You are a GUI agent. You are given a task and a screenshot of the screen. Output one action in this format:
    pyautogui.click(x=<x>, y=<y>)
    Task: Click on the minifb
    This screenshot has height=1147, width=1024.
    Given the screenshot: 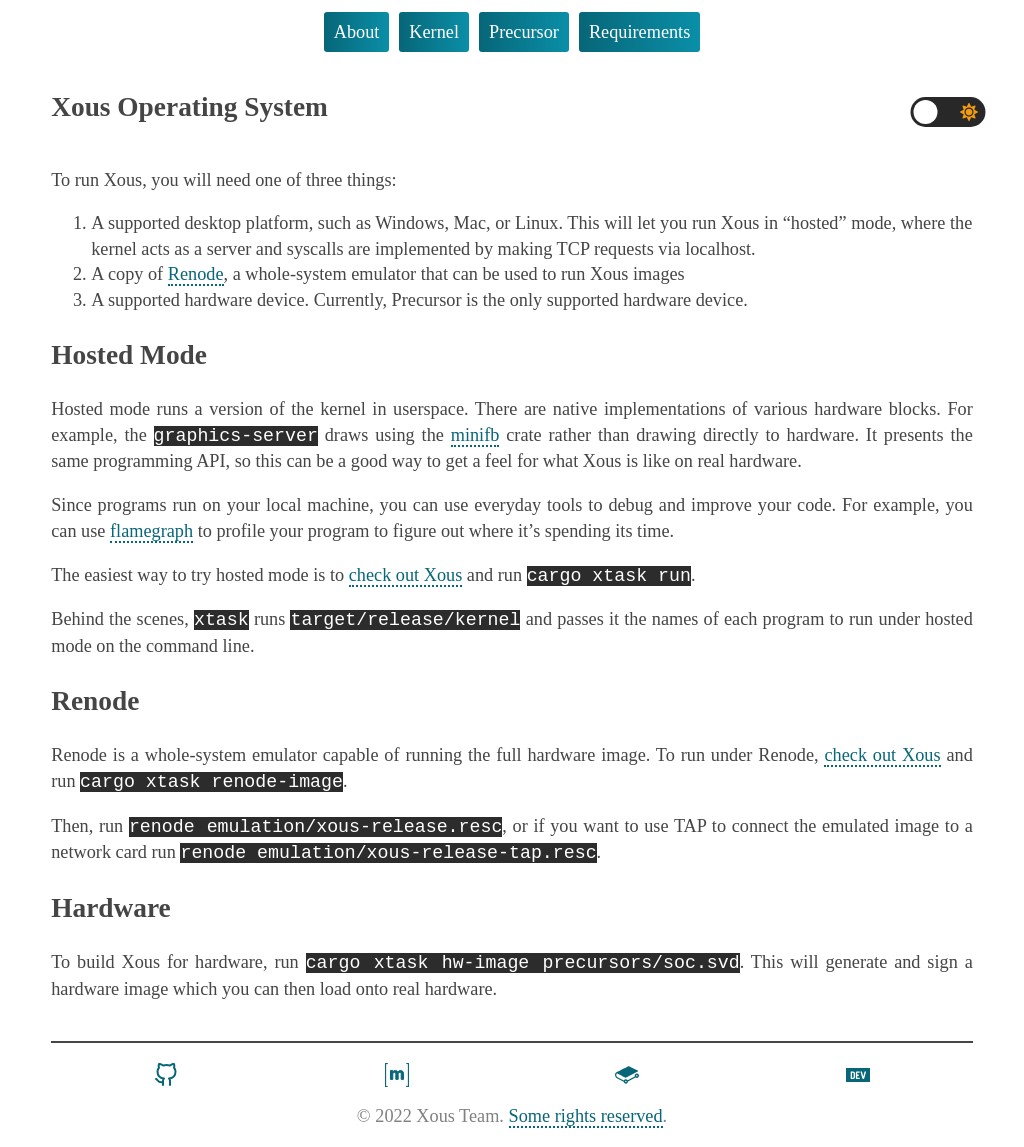 What is the action you would take?
    pyautogui.click(x=475, y=437)
    